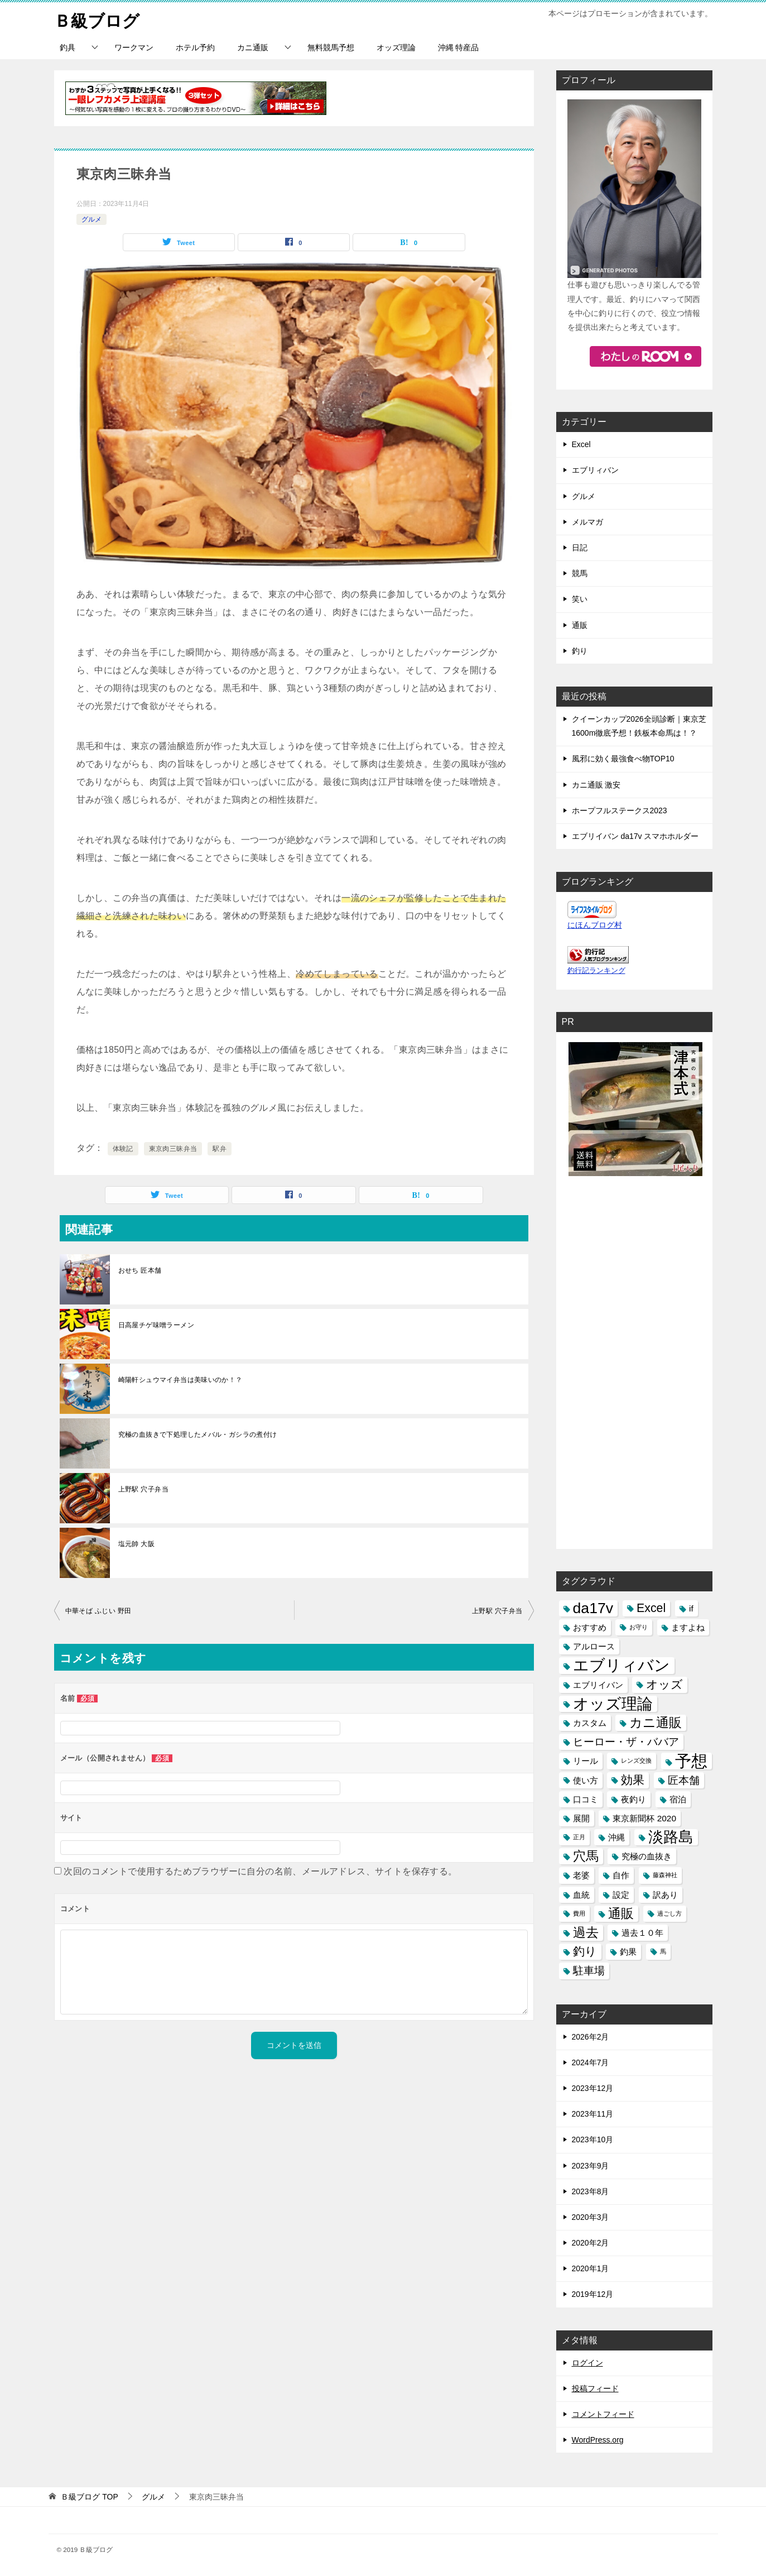  Describe the element at coordinates (579, 1913) in the screenshot. I see `費用 [費用 (1個の項目)]` at that location.